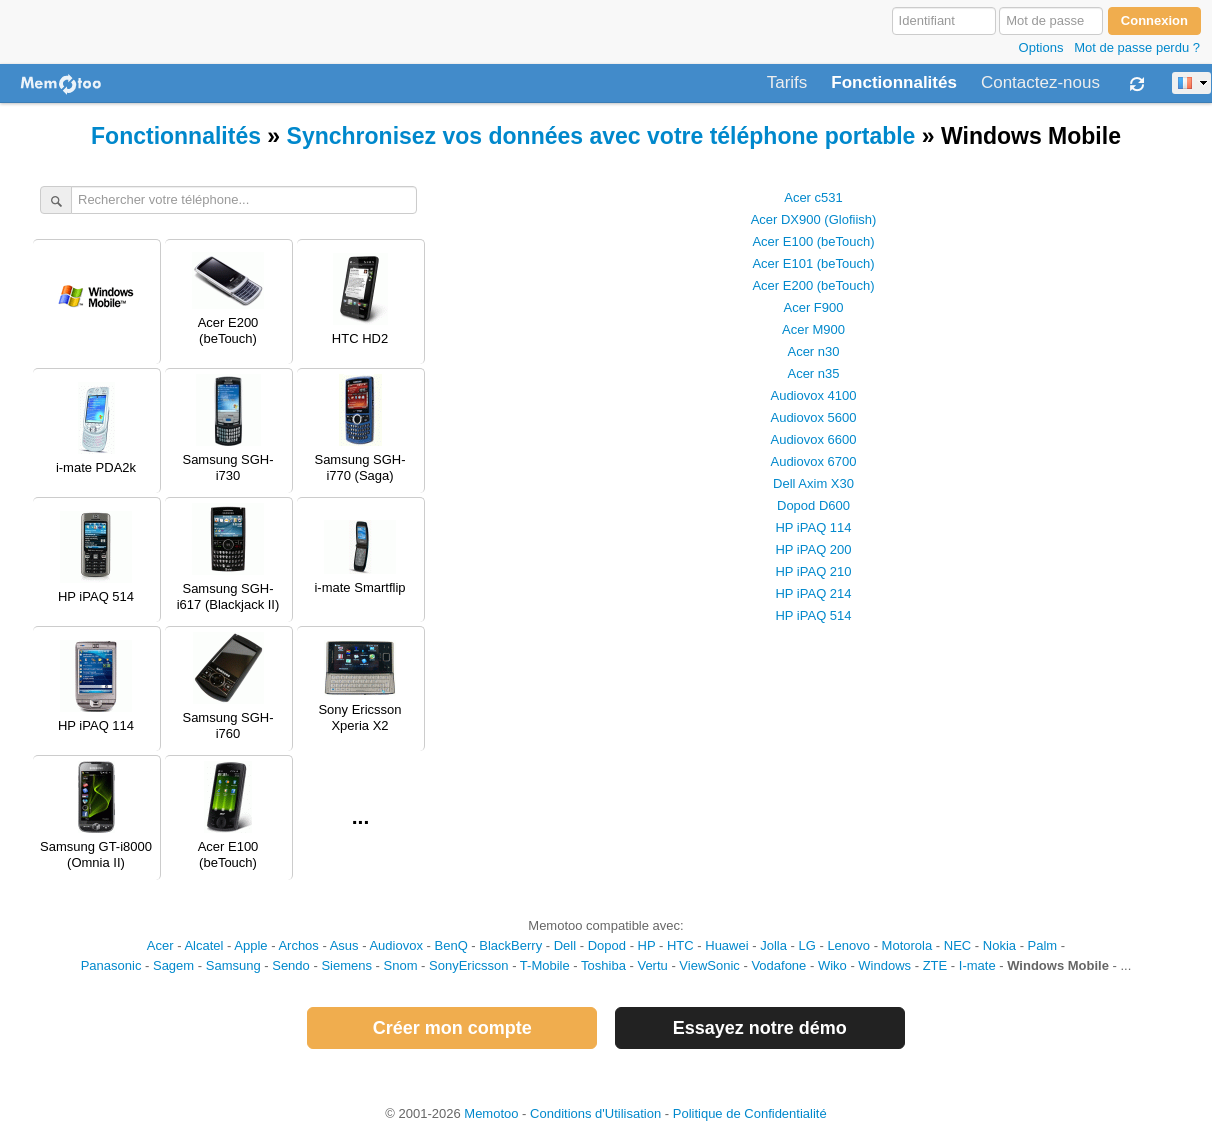 Image resolution: width=1212 pixels, height=1136 pixels. What do you see at coordinates (401, 965) in the screenshot?
I see `Snom` at bounding box center [401, 965].